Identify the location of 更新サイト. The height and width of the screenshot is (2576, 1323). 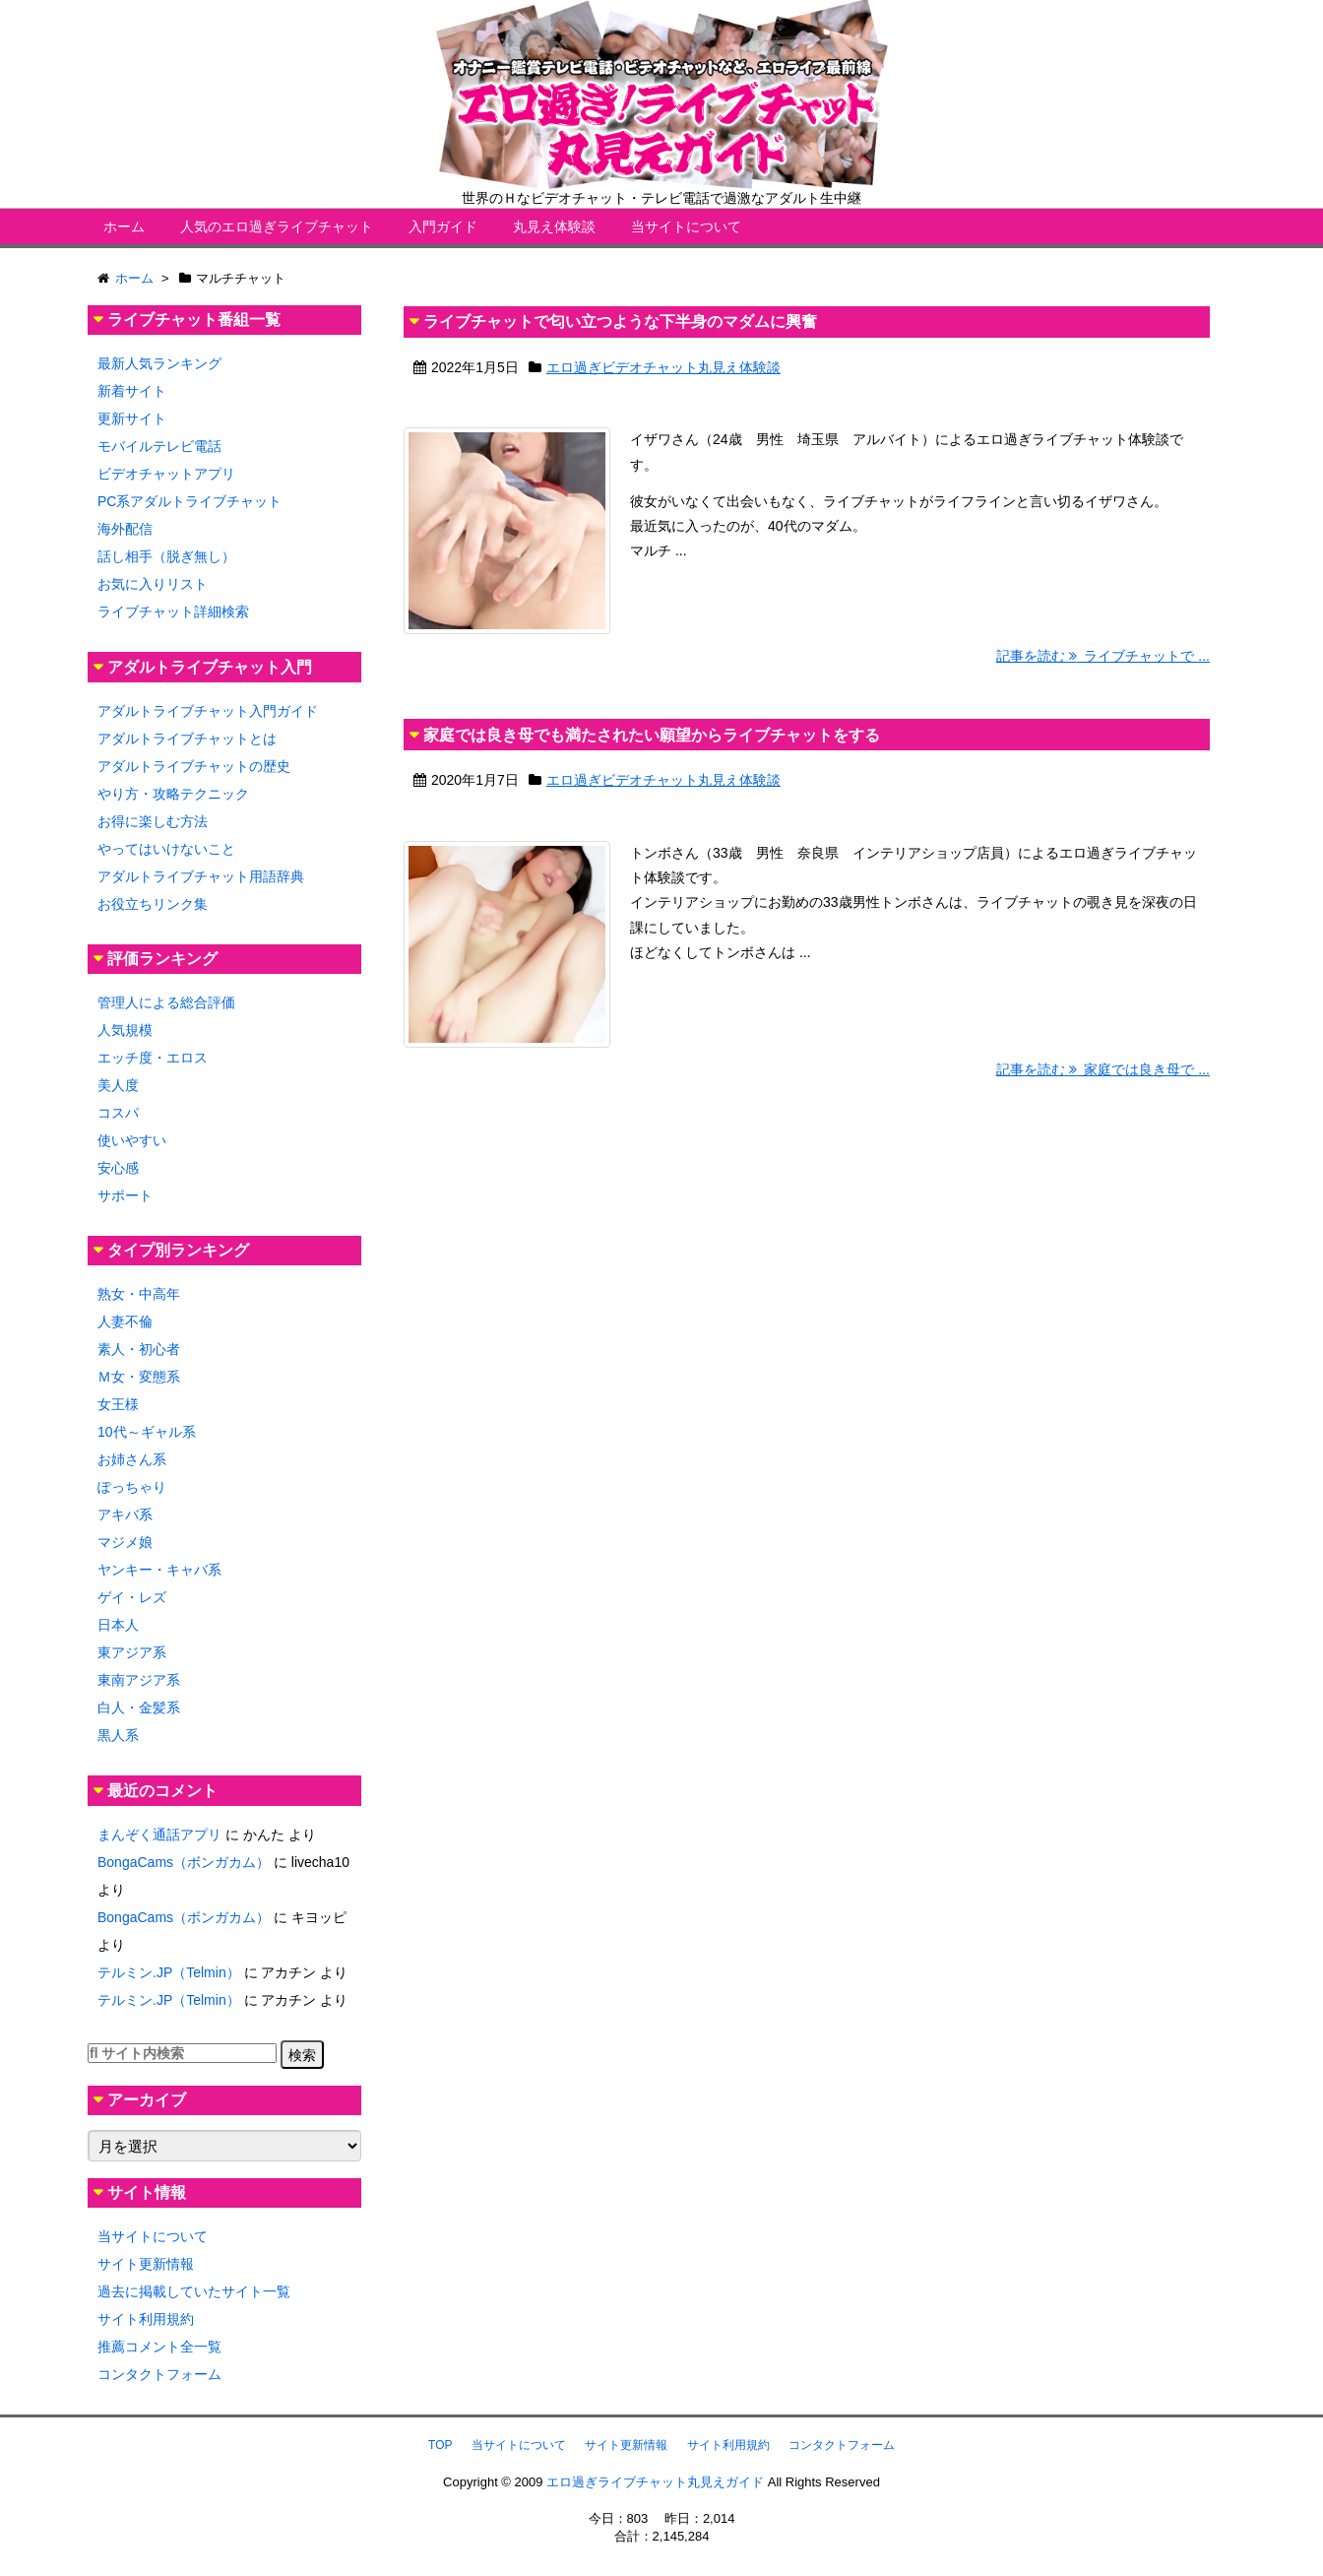
(131, 418).